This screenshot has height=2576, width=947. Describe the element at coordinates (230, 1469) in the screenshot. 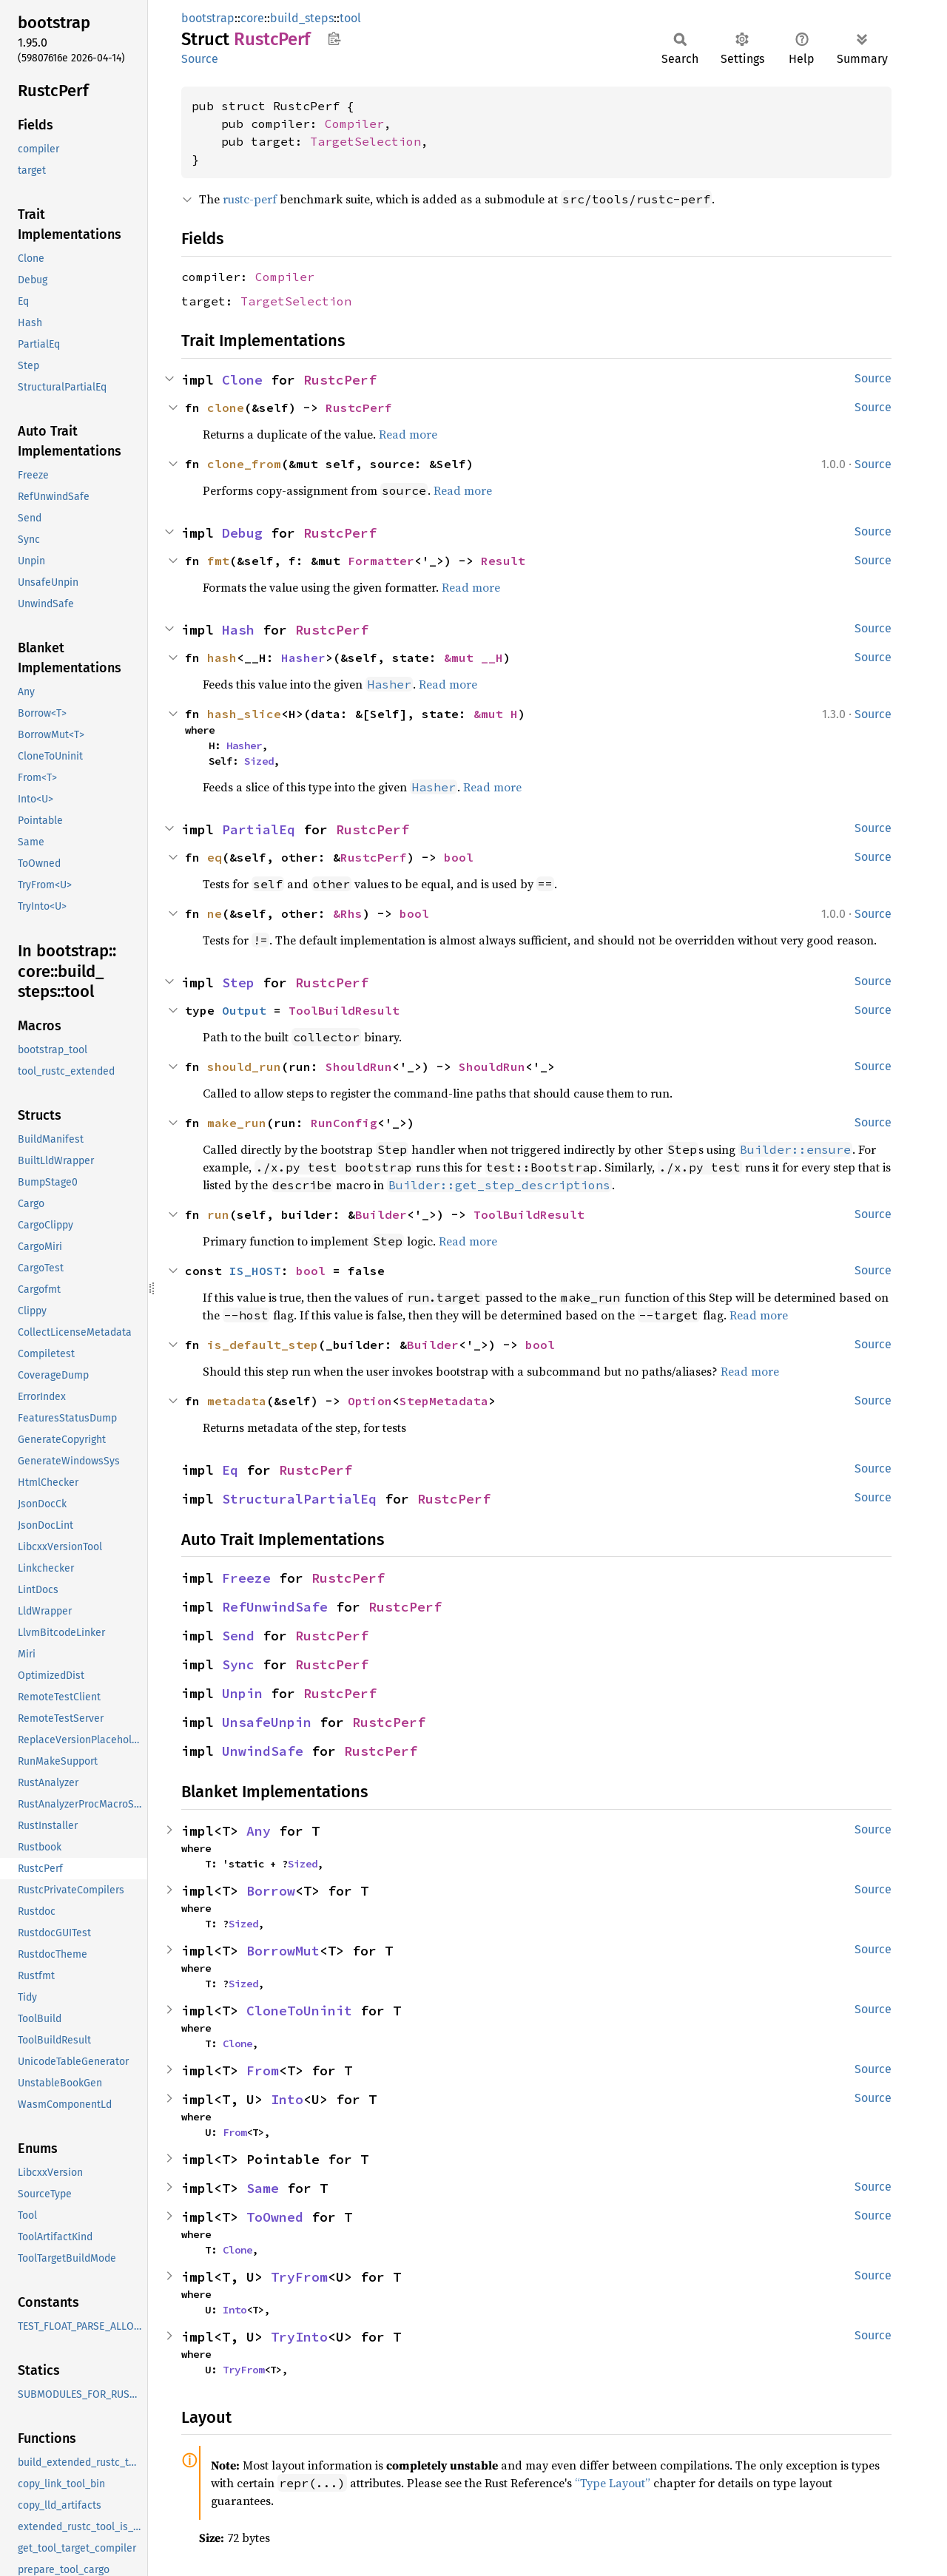

I see `Eq` at that location.